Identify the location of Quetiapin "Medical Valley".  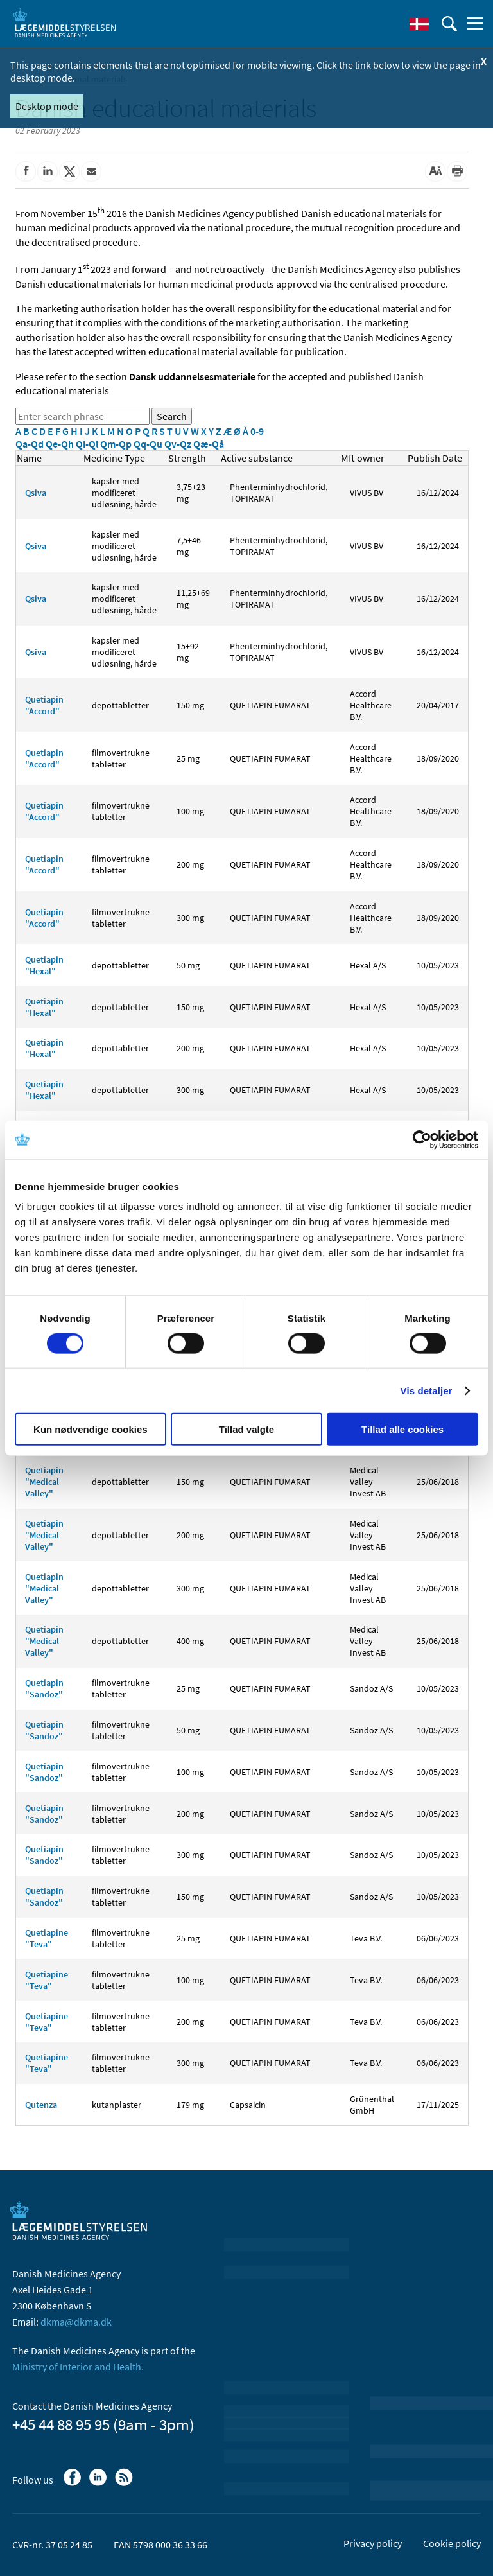
(44, 1481).